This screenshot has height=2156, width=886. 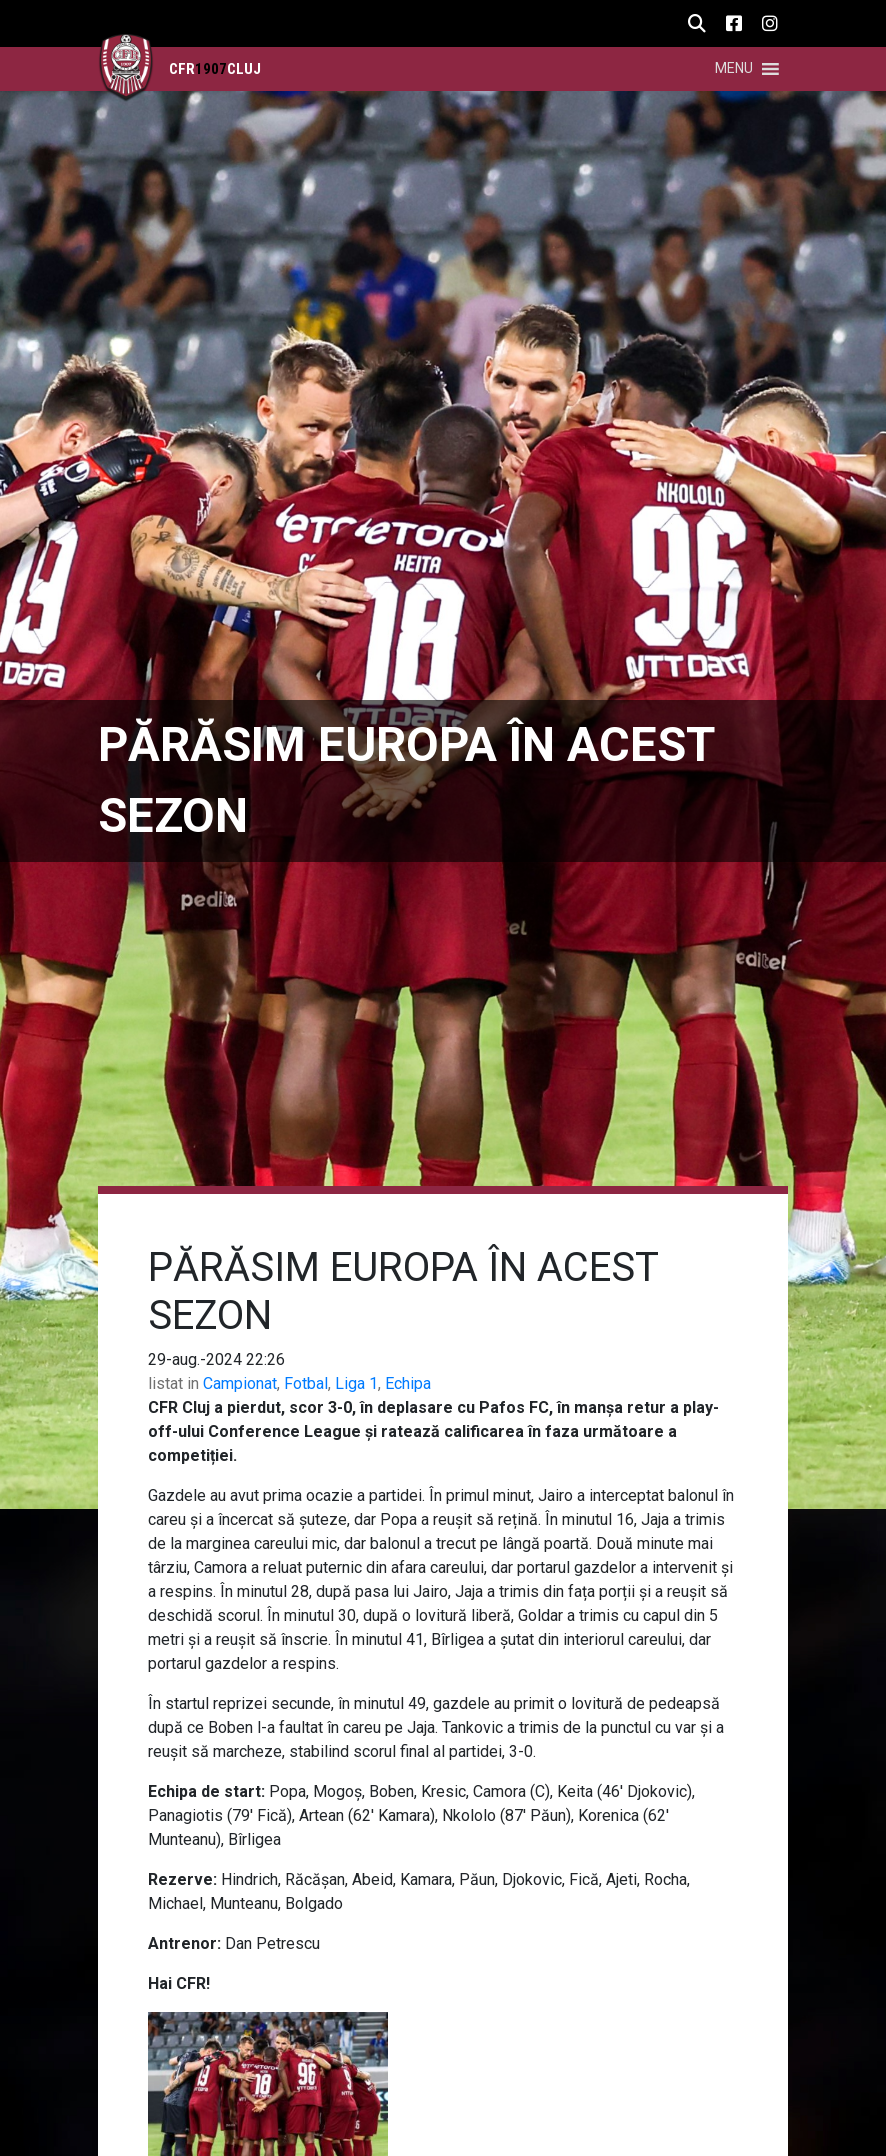 I want to click on Liga 1, so click(x=356, y=1383).